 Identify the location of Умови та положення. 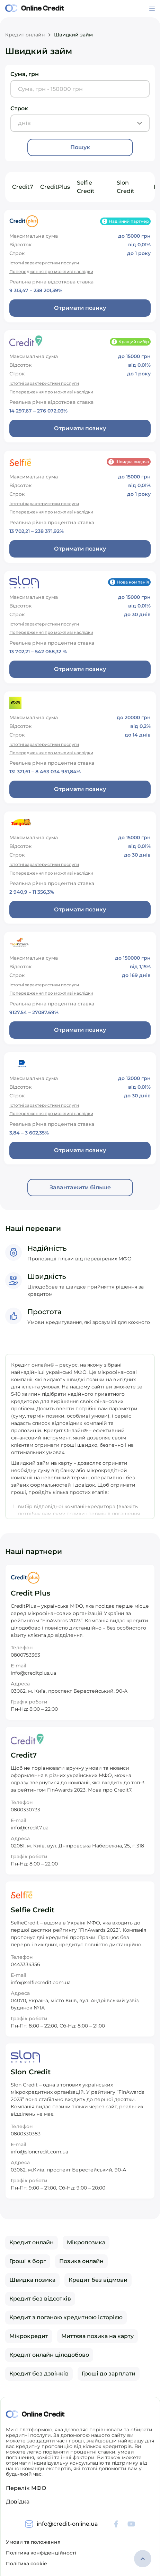
(33, 2542).